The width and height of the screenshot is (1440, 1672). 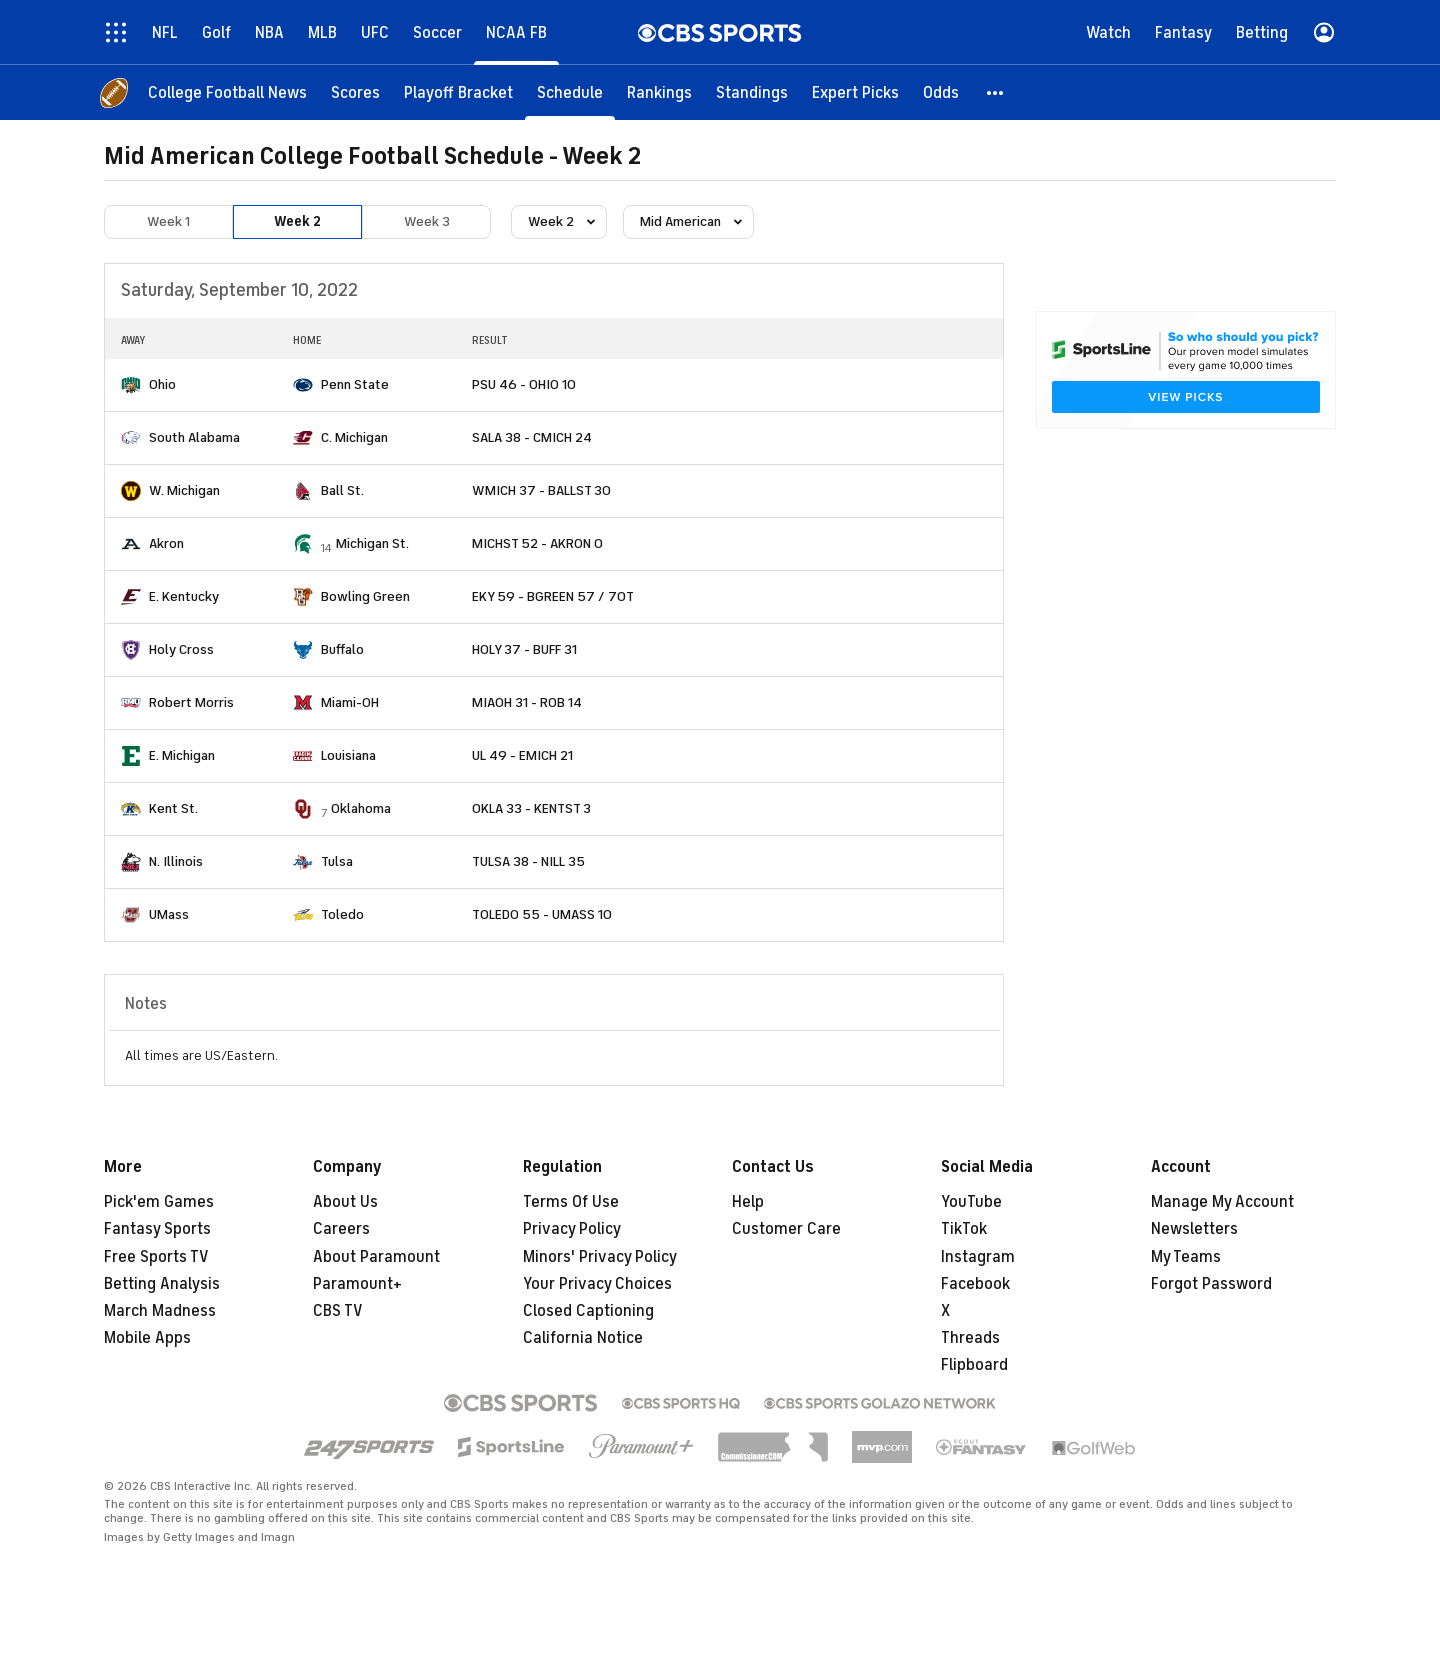 I want to click on Mobile Apps, so click(x=147, y=1338).